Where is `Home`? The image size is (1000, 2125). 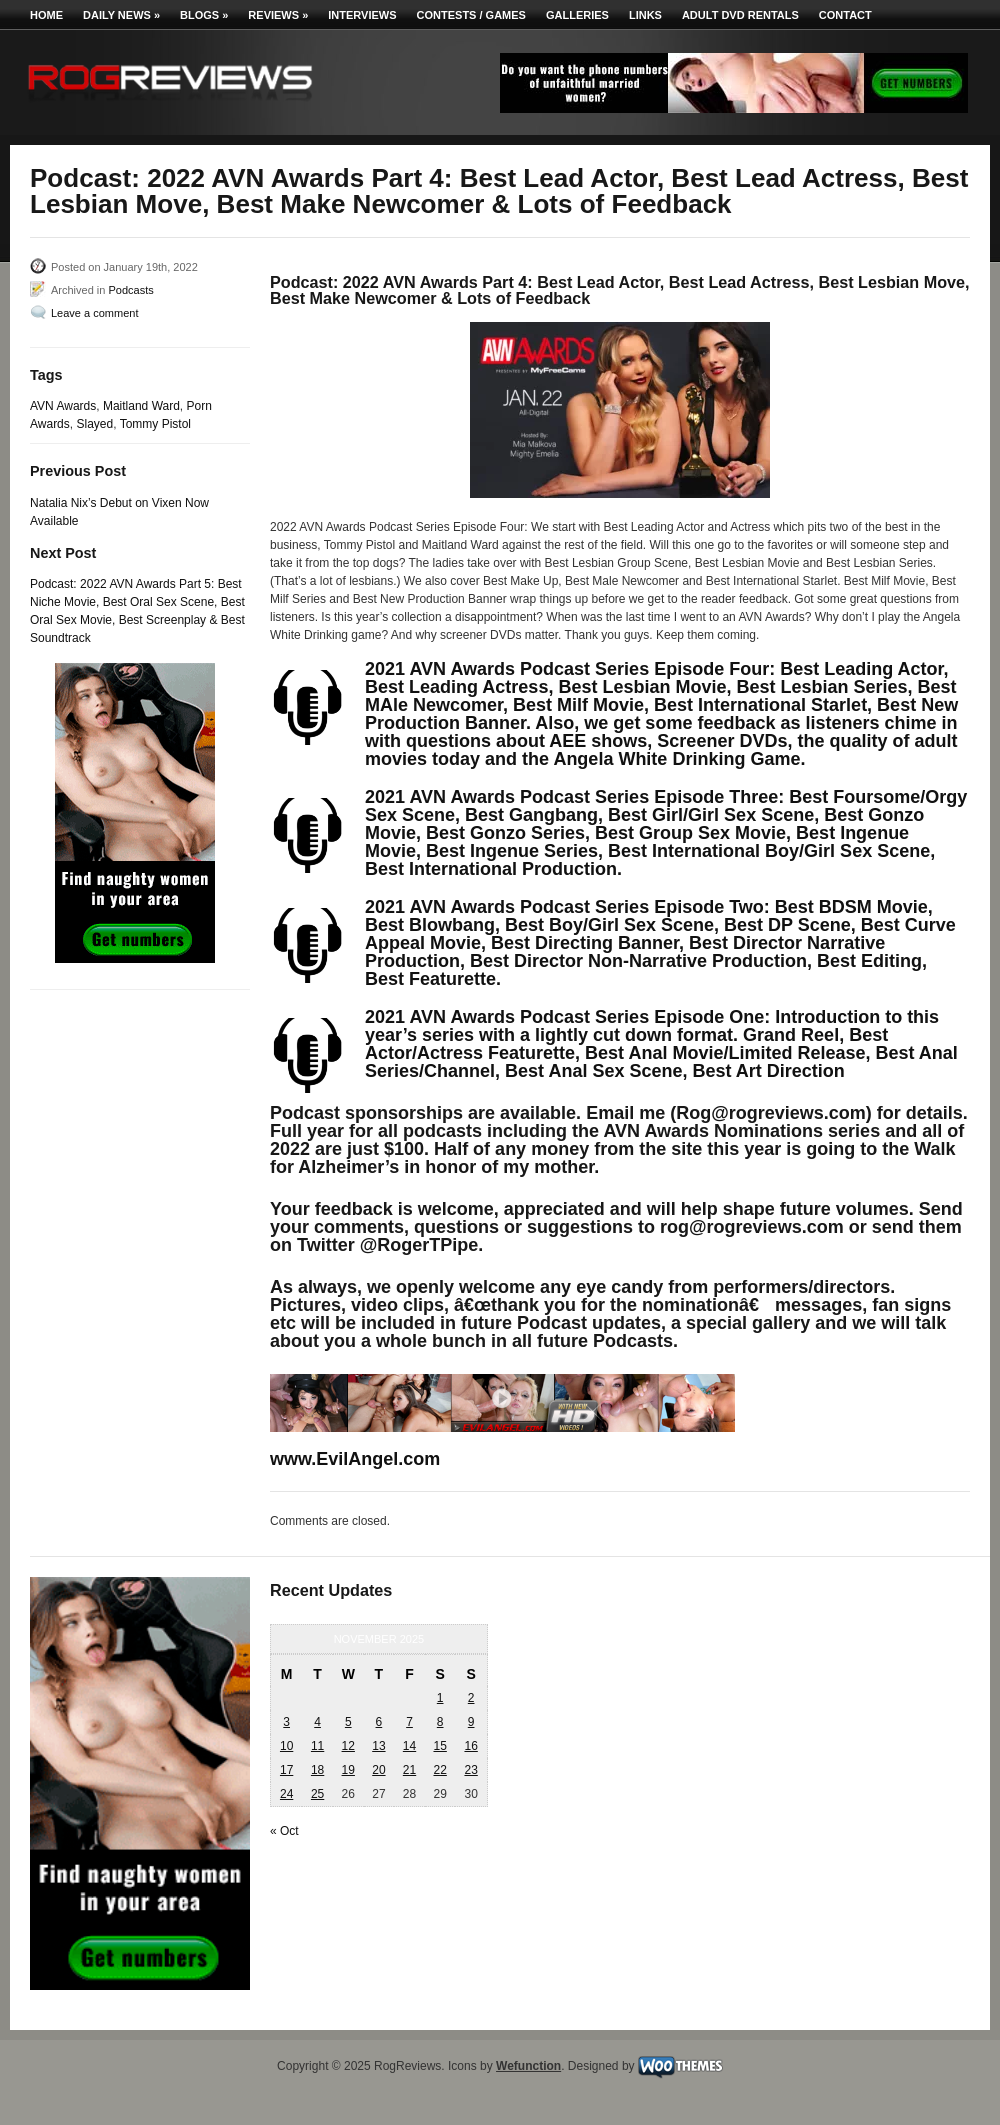
Home is located at coordinates (46, 15).